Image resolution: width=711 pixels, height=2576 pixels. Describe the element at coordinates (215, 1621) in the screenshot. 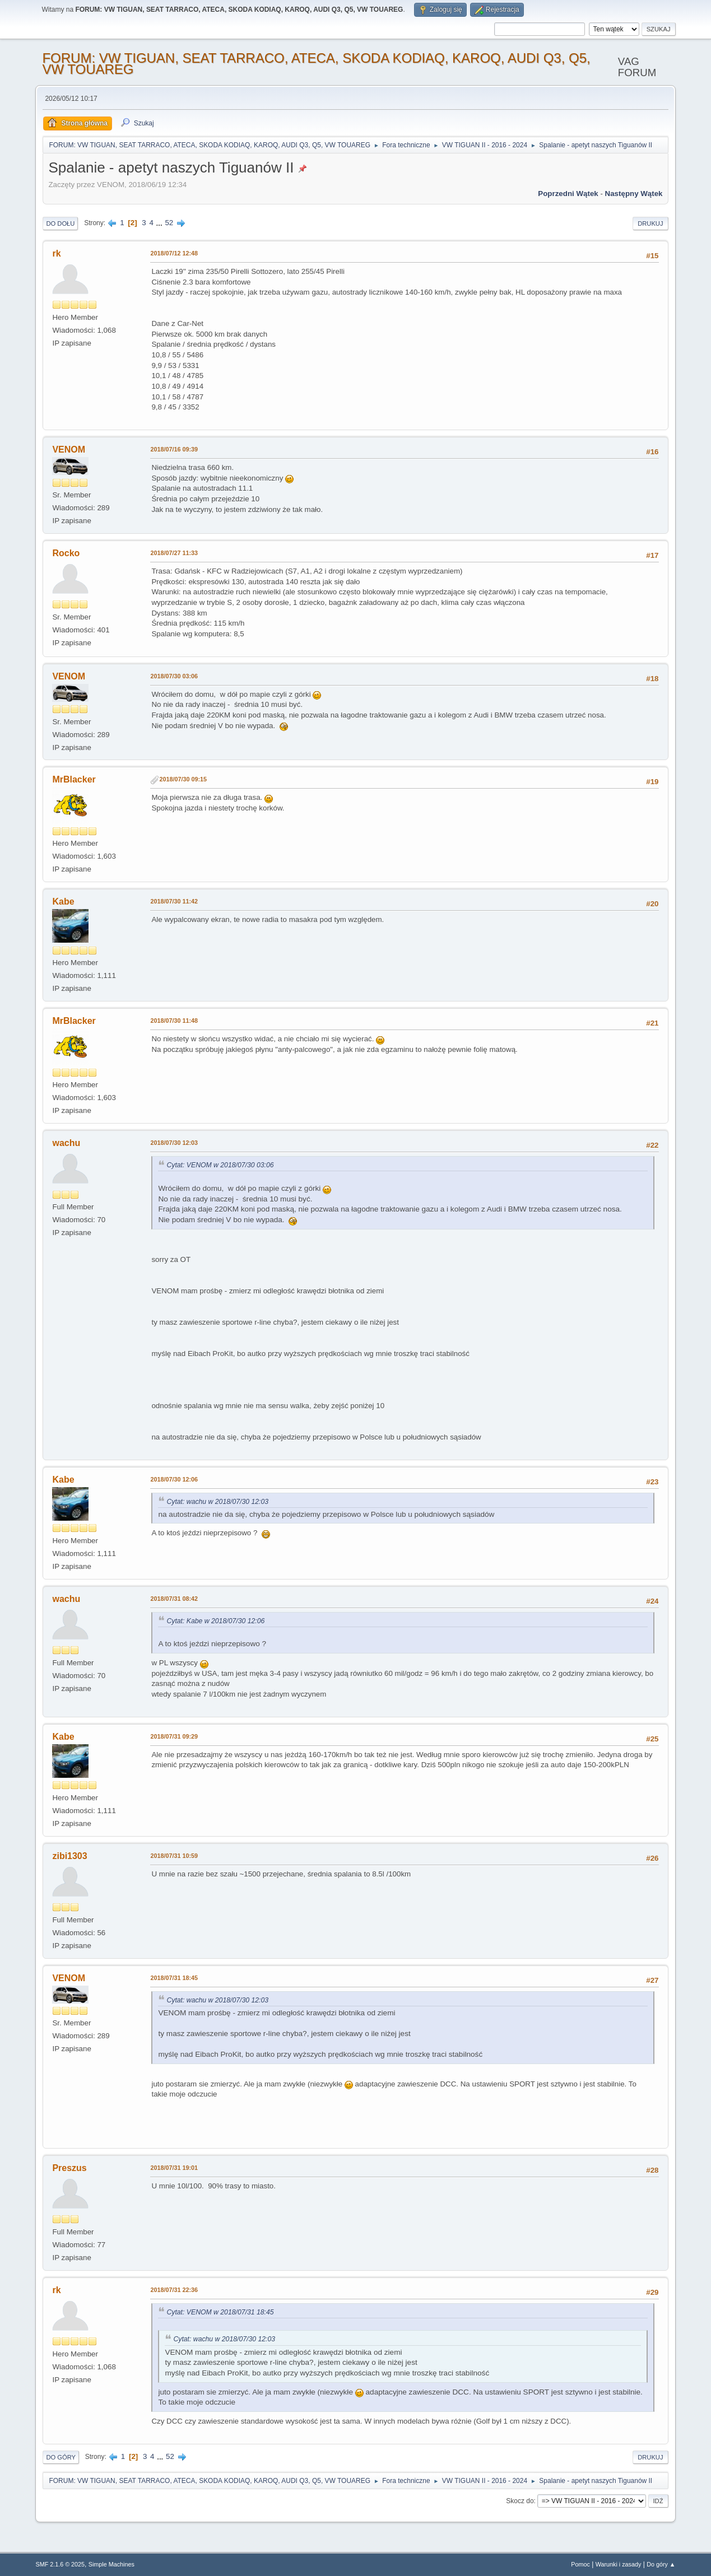

I see `Cytat: Kabe w 2018/07/30 12:06` at that location.